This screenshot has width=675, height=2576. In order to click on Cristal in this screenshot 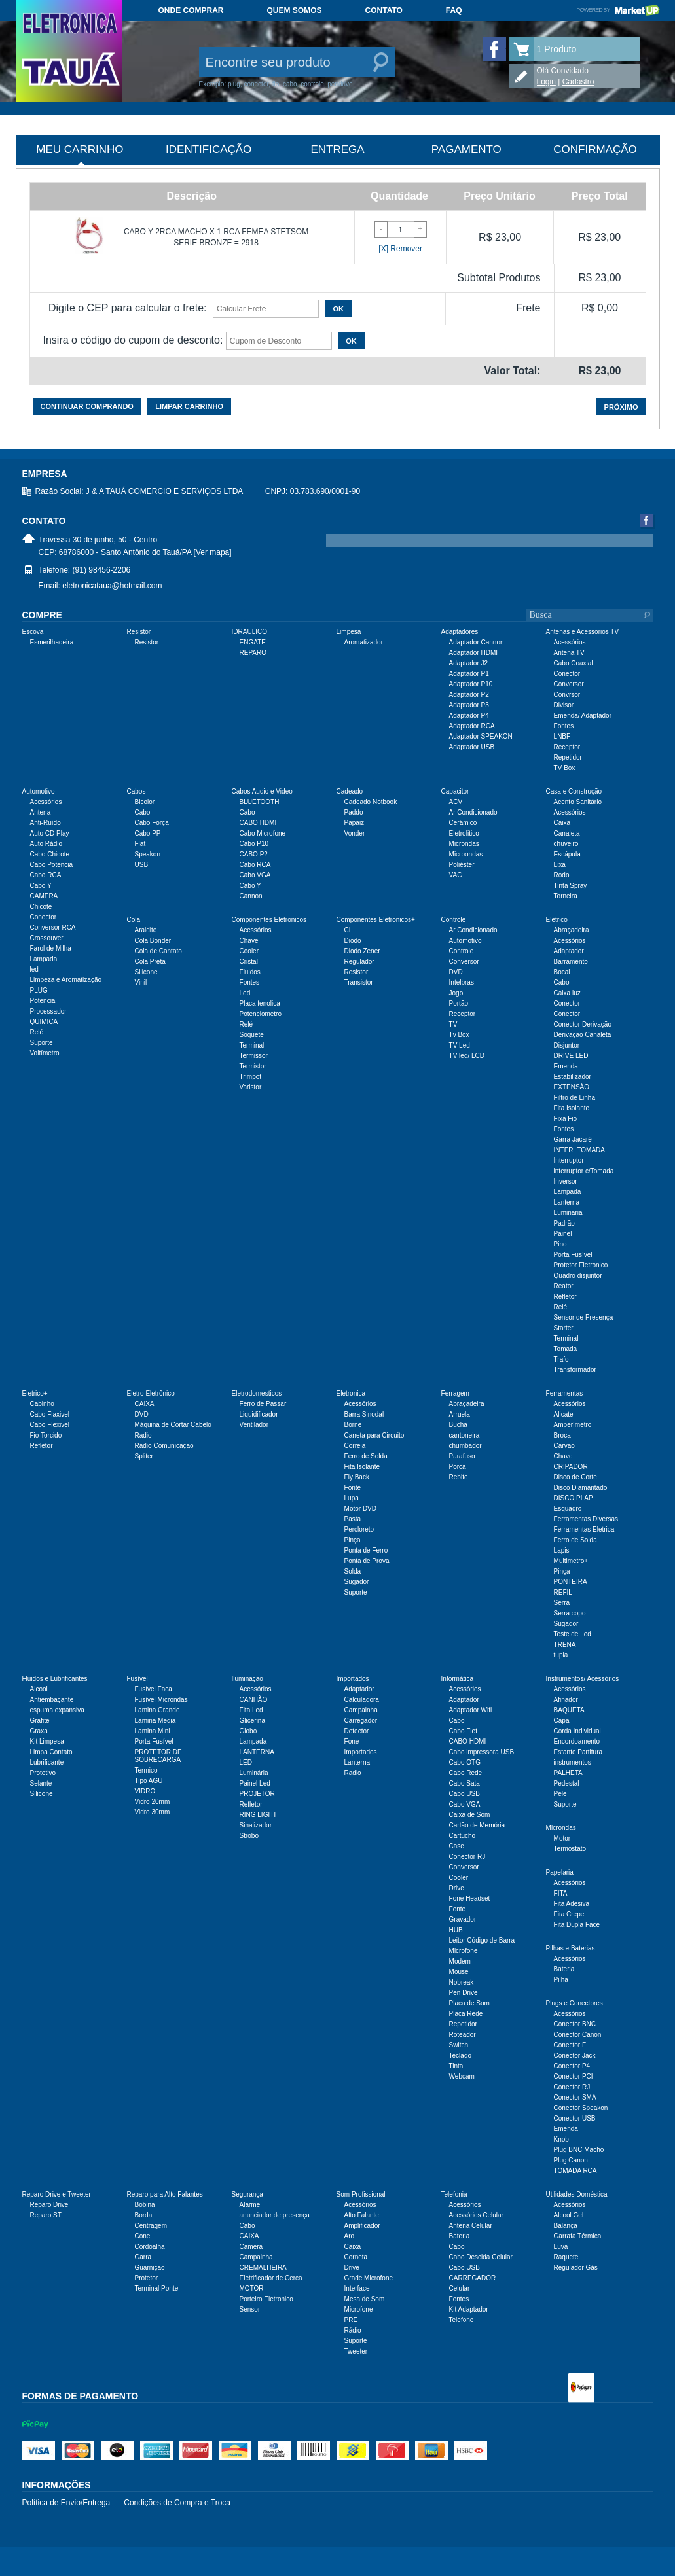, I will do `click(249, 961)`.